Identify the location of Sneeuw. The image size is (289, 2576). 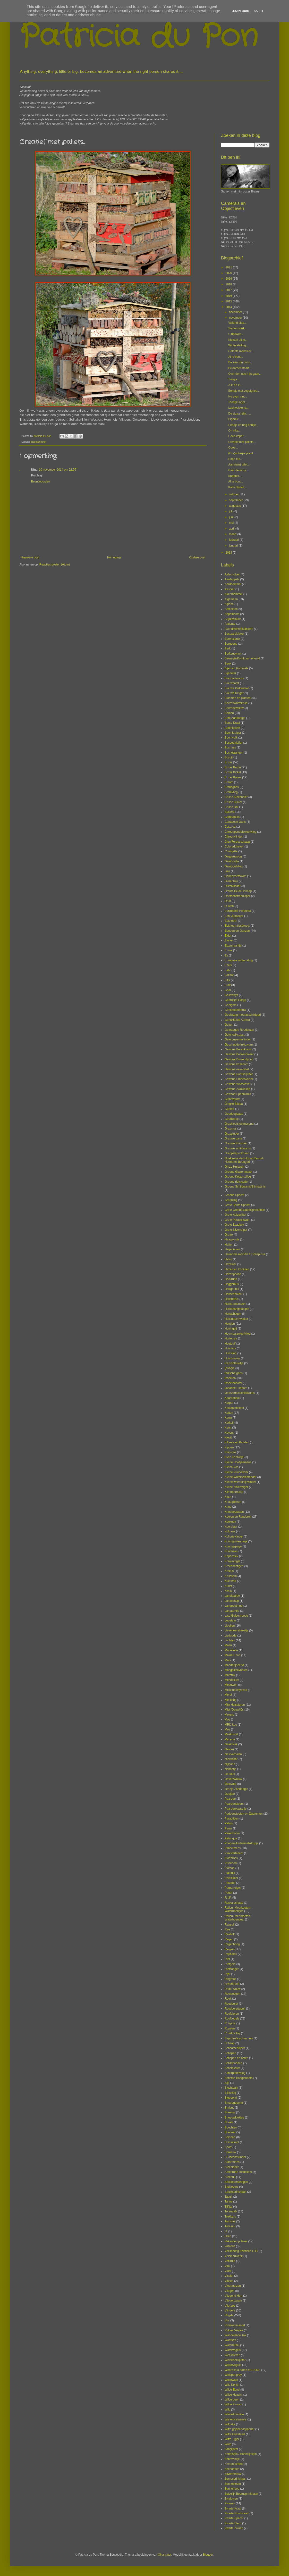
(230, 2112).